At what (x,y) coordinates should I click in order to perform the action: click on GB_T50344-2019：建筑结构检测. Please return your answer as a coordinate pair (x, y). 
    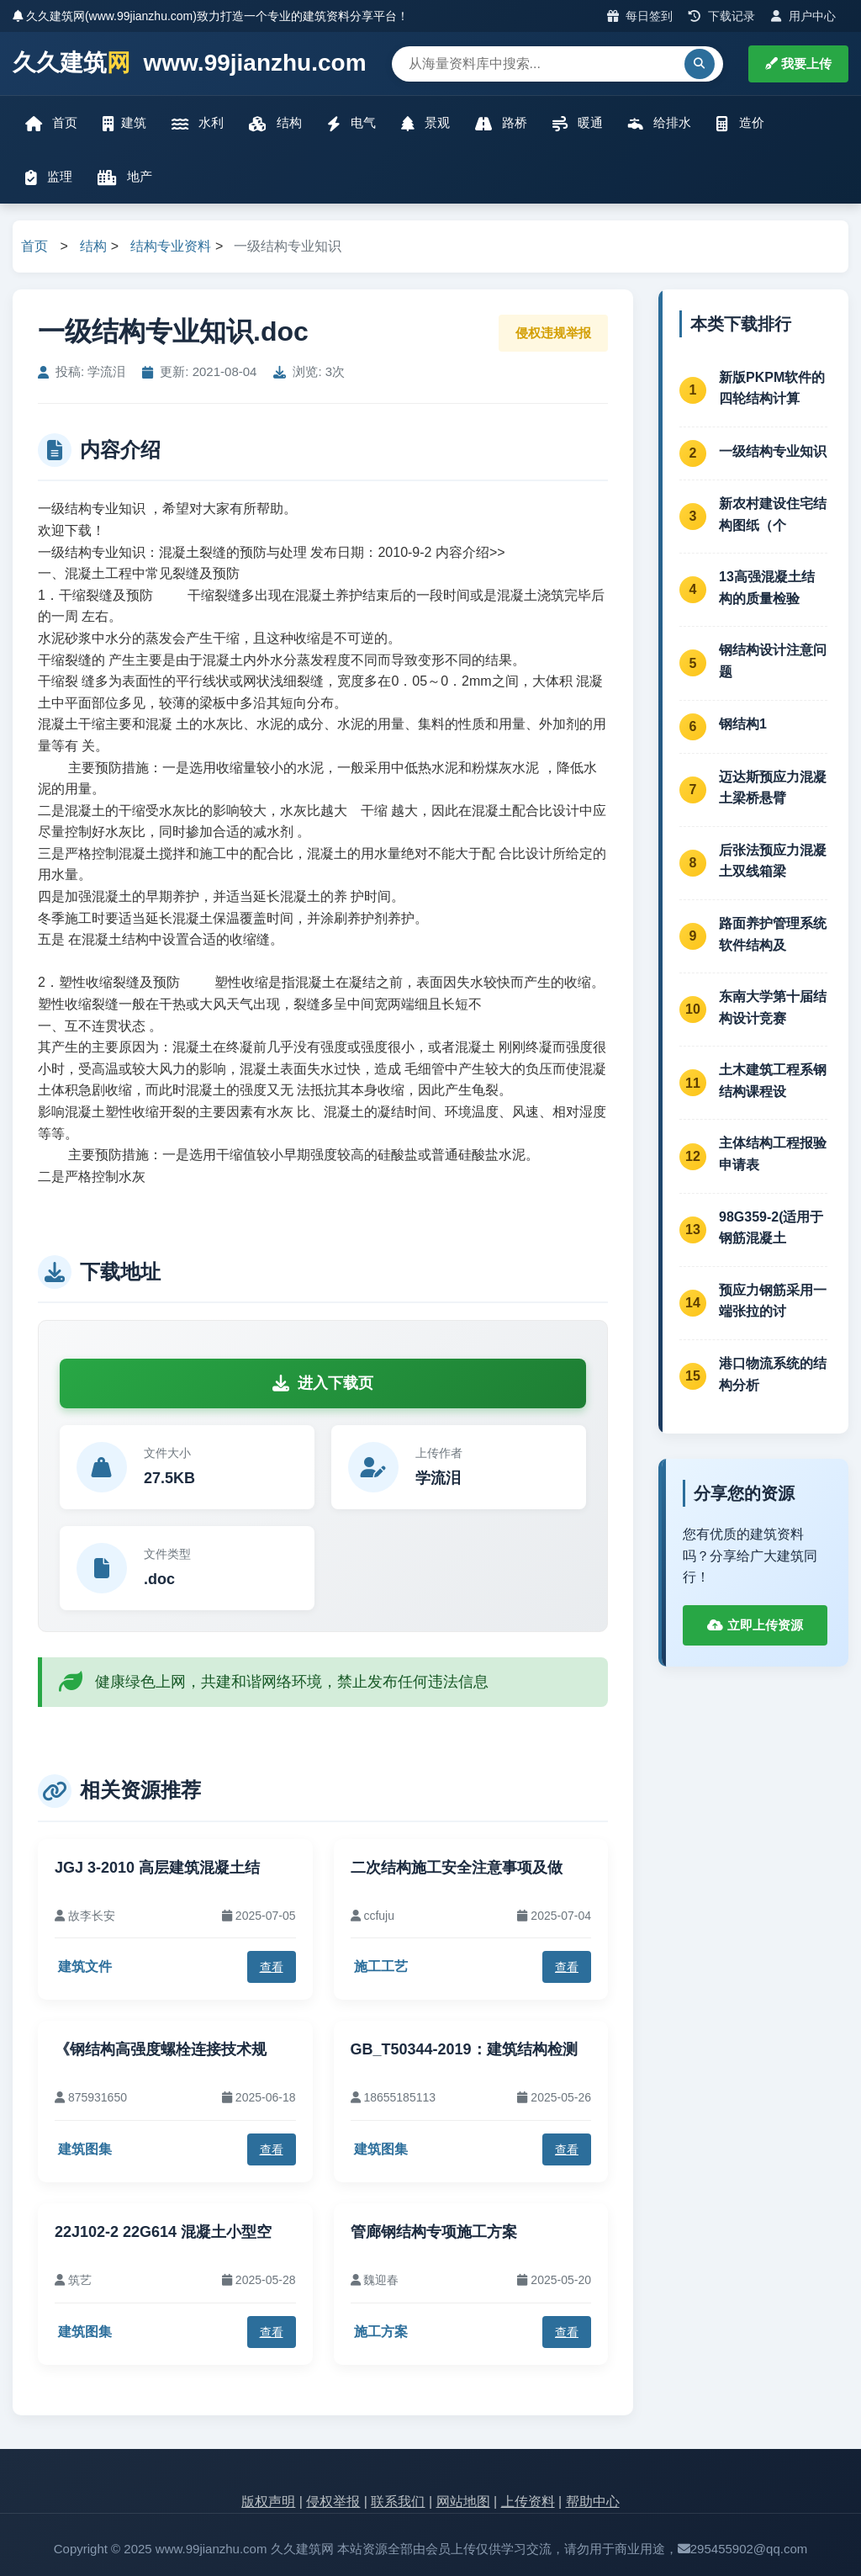
    Looking at the image, I should click on (464, 2049).